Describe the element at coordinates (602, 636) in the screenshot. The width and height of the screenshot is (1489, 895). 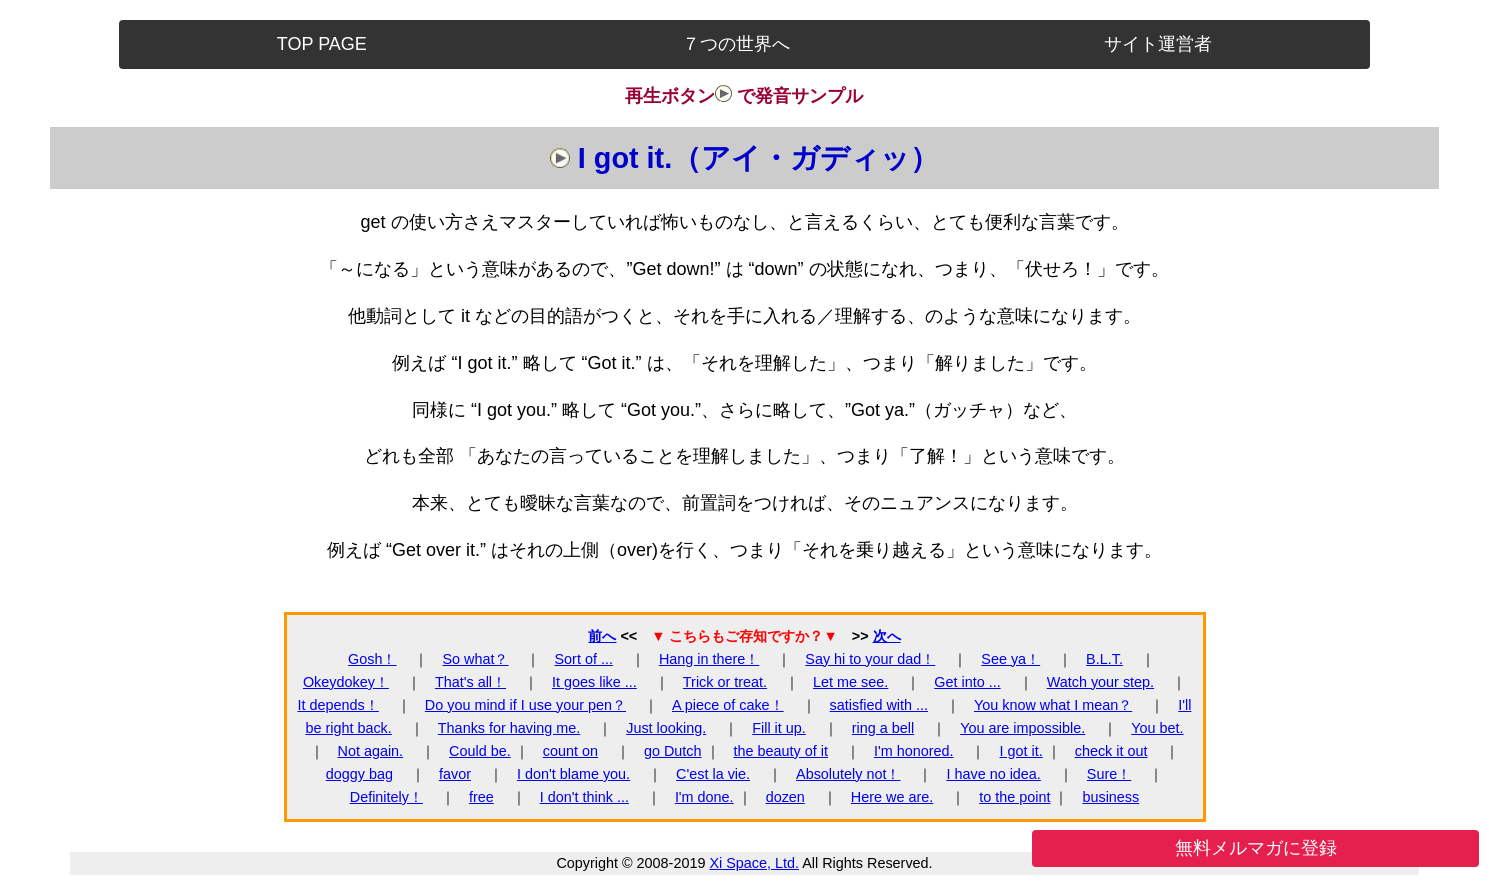
I see `前へ` at that location.